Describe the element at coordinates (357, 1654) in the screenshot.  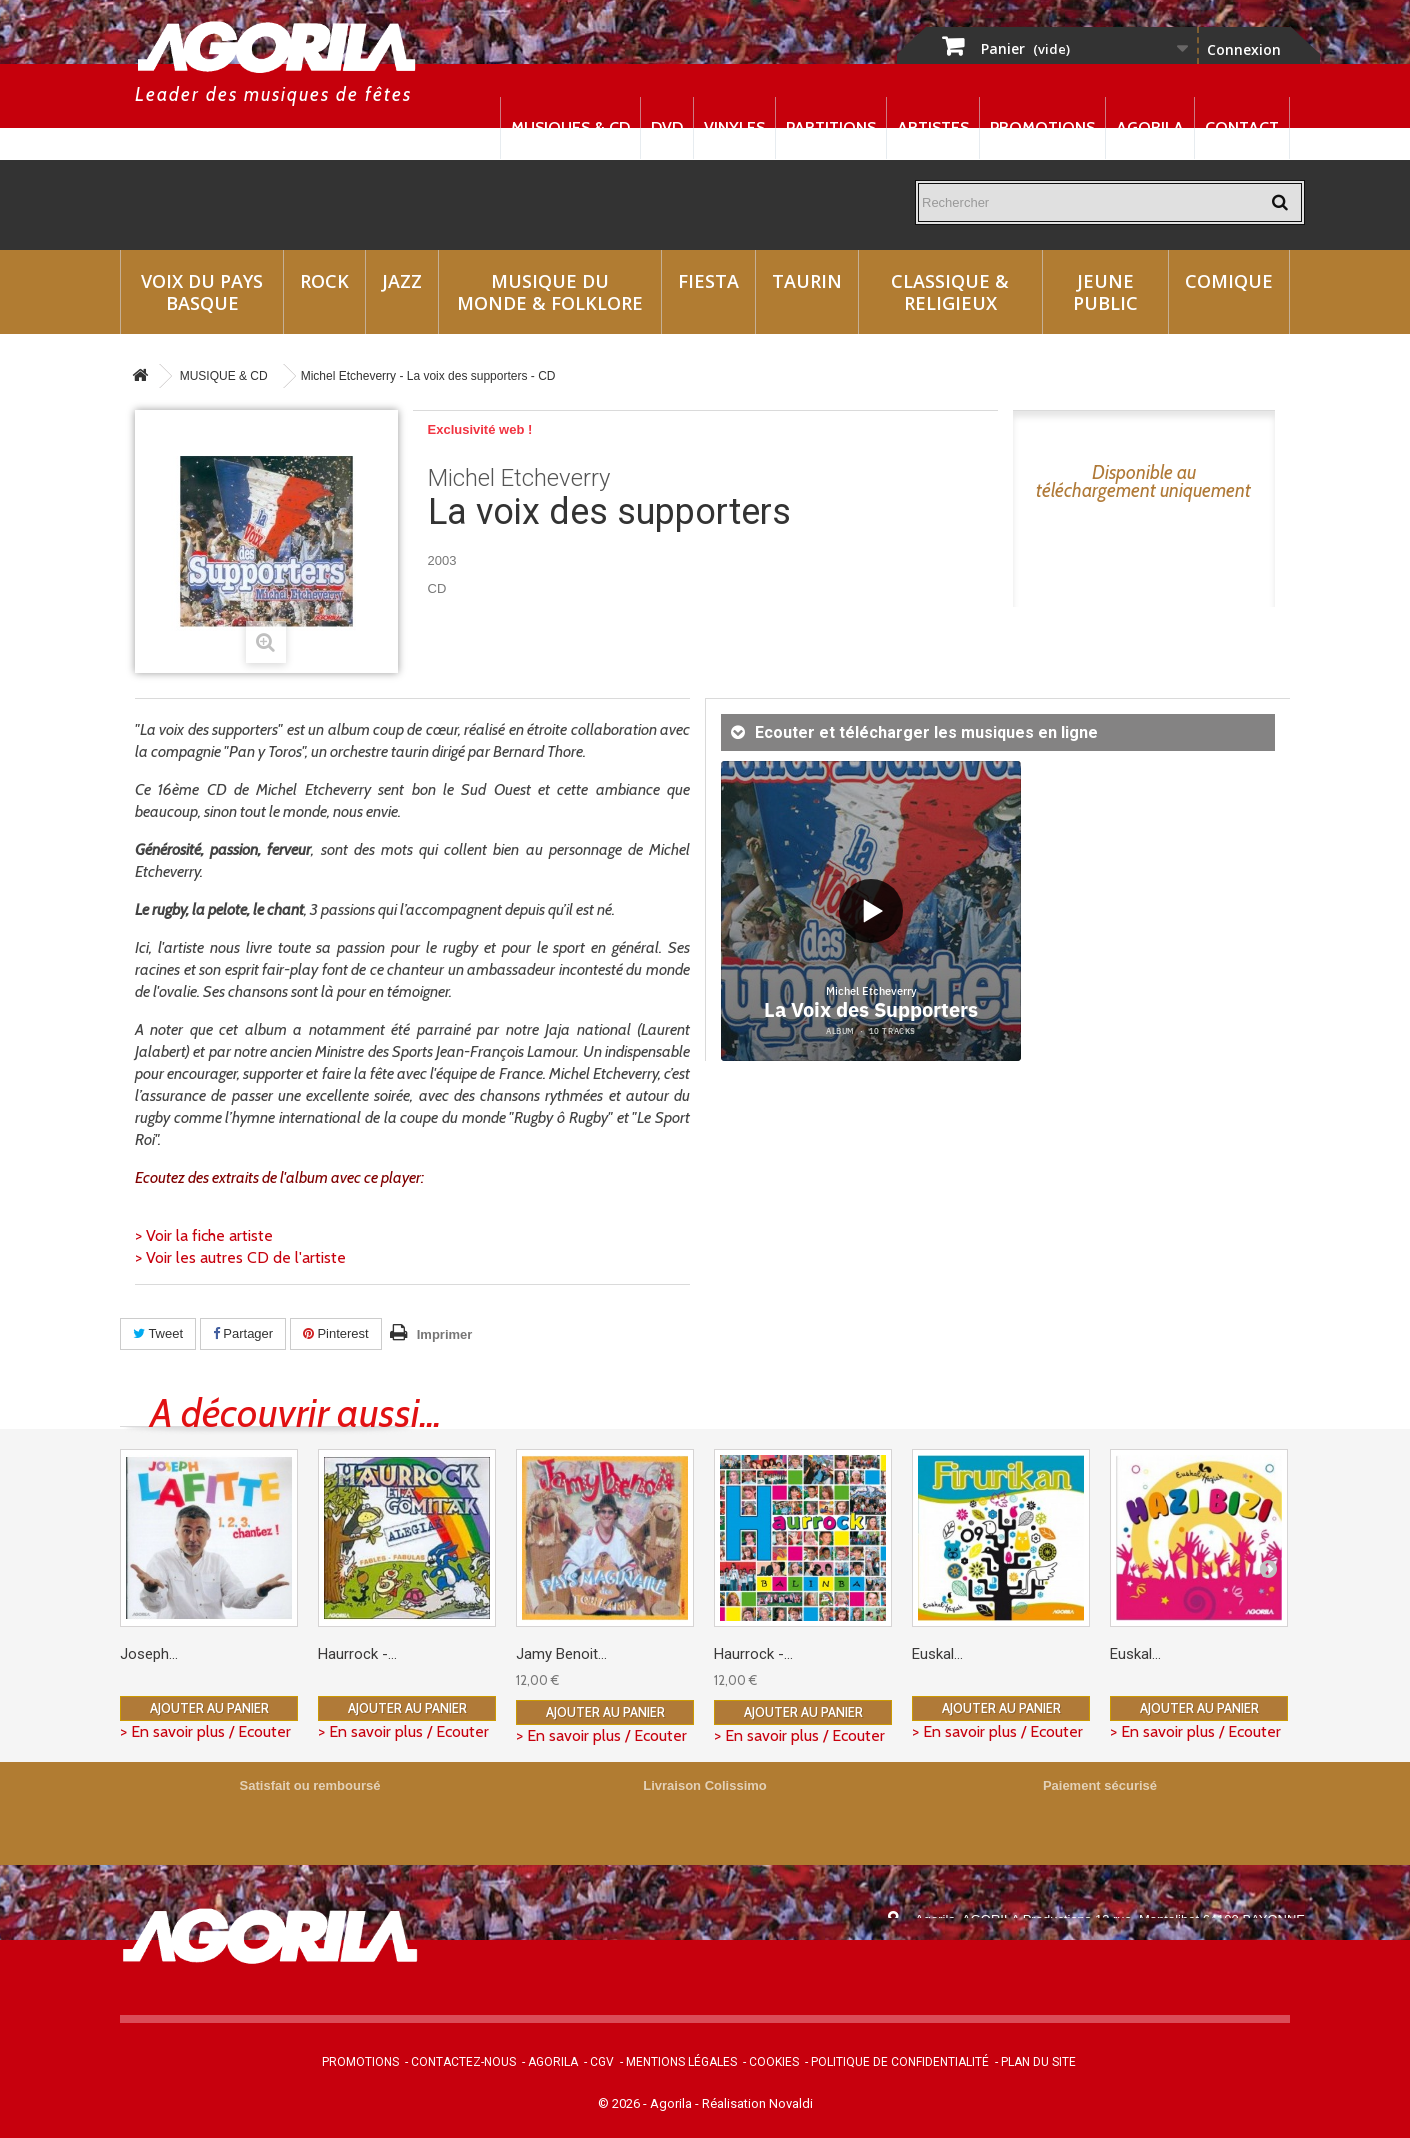
I see `Haurrock -...` at that location.